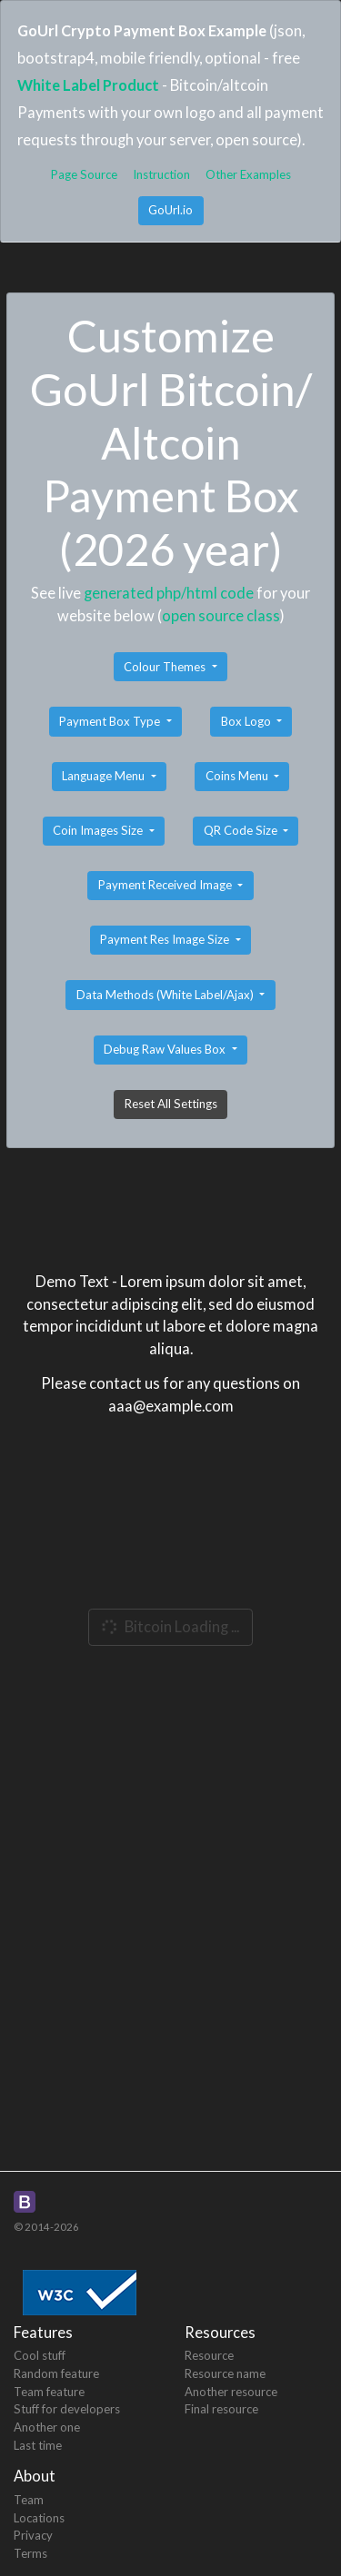  What do you see at coordinates (168, 1626) in the screenshot?
I see `Bitcoin Loading ...` at bounding box center [168, 1626].